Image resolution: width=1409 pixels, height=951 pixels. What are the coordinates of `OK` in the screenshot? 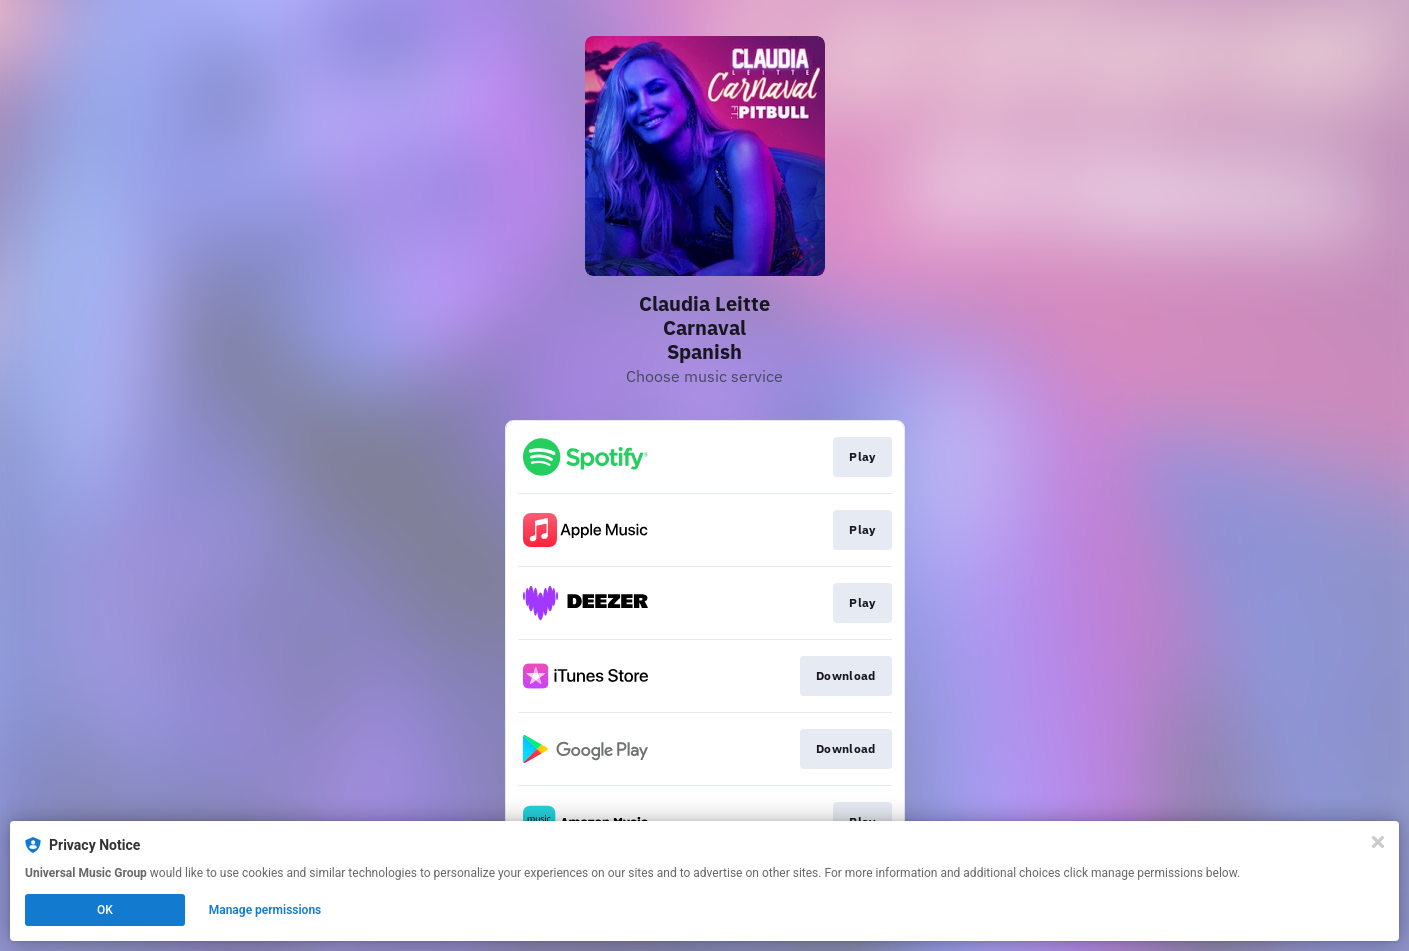 It's located at (105, 910).